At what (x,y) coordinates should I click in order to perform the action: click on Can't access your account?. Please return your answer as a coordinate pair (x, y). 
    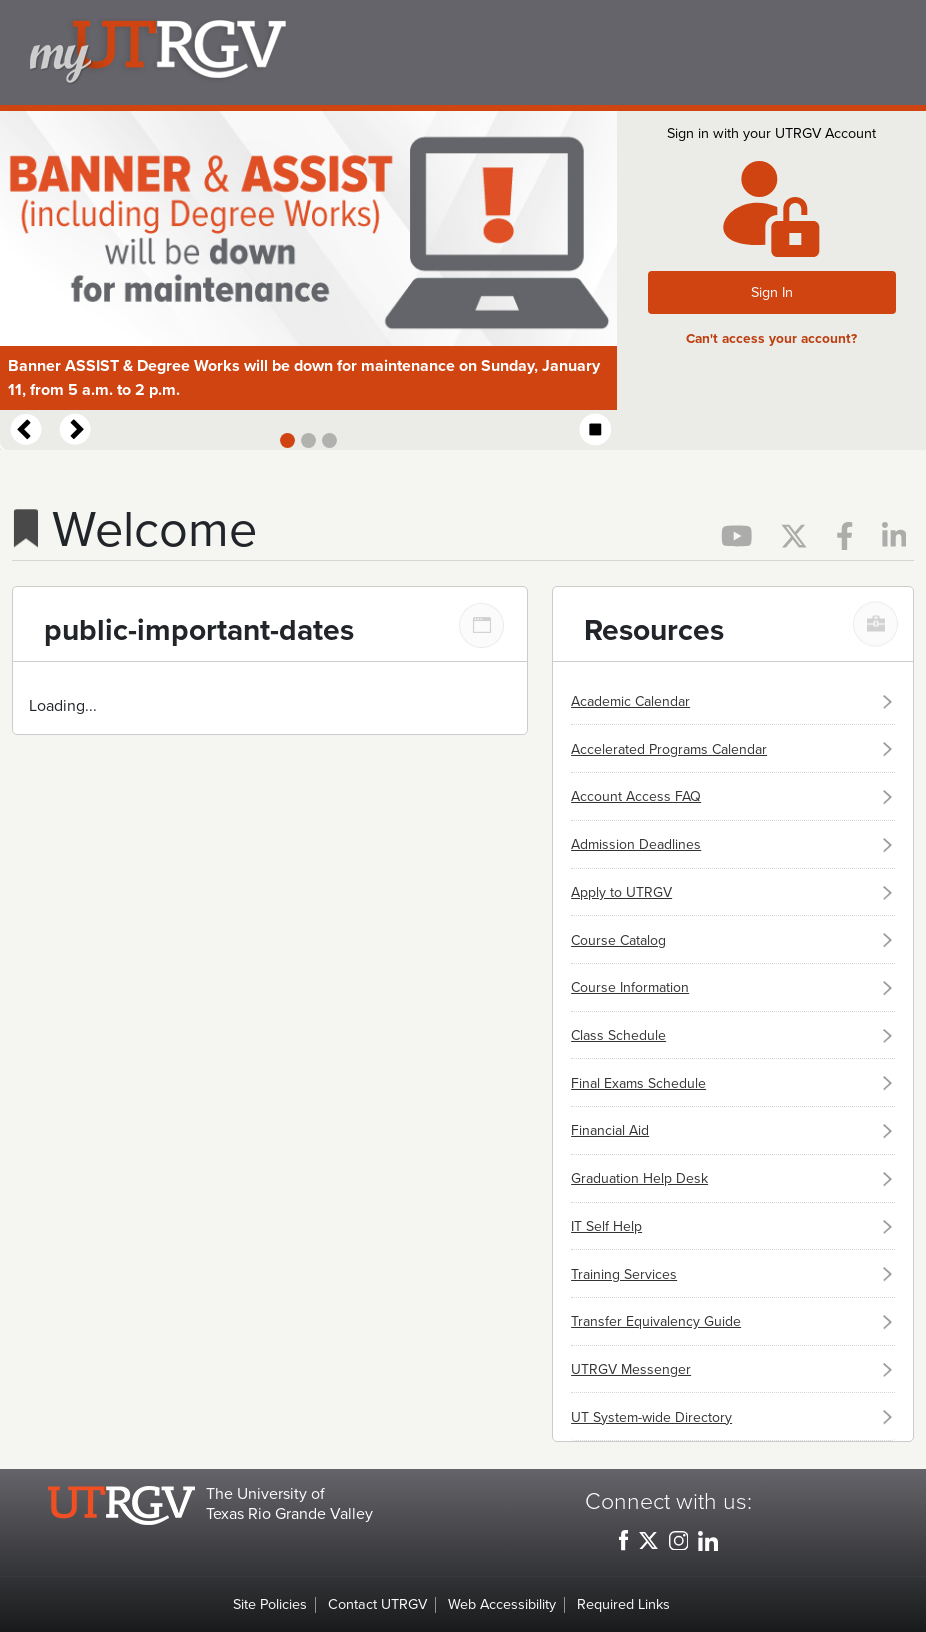
    Looking at the image, I should click on (771, 338).